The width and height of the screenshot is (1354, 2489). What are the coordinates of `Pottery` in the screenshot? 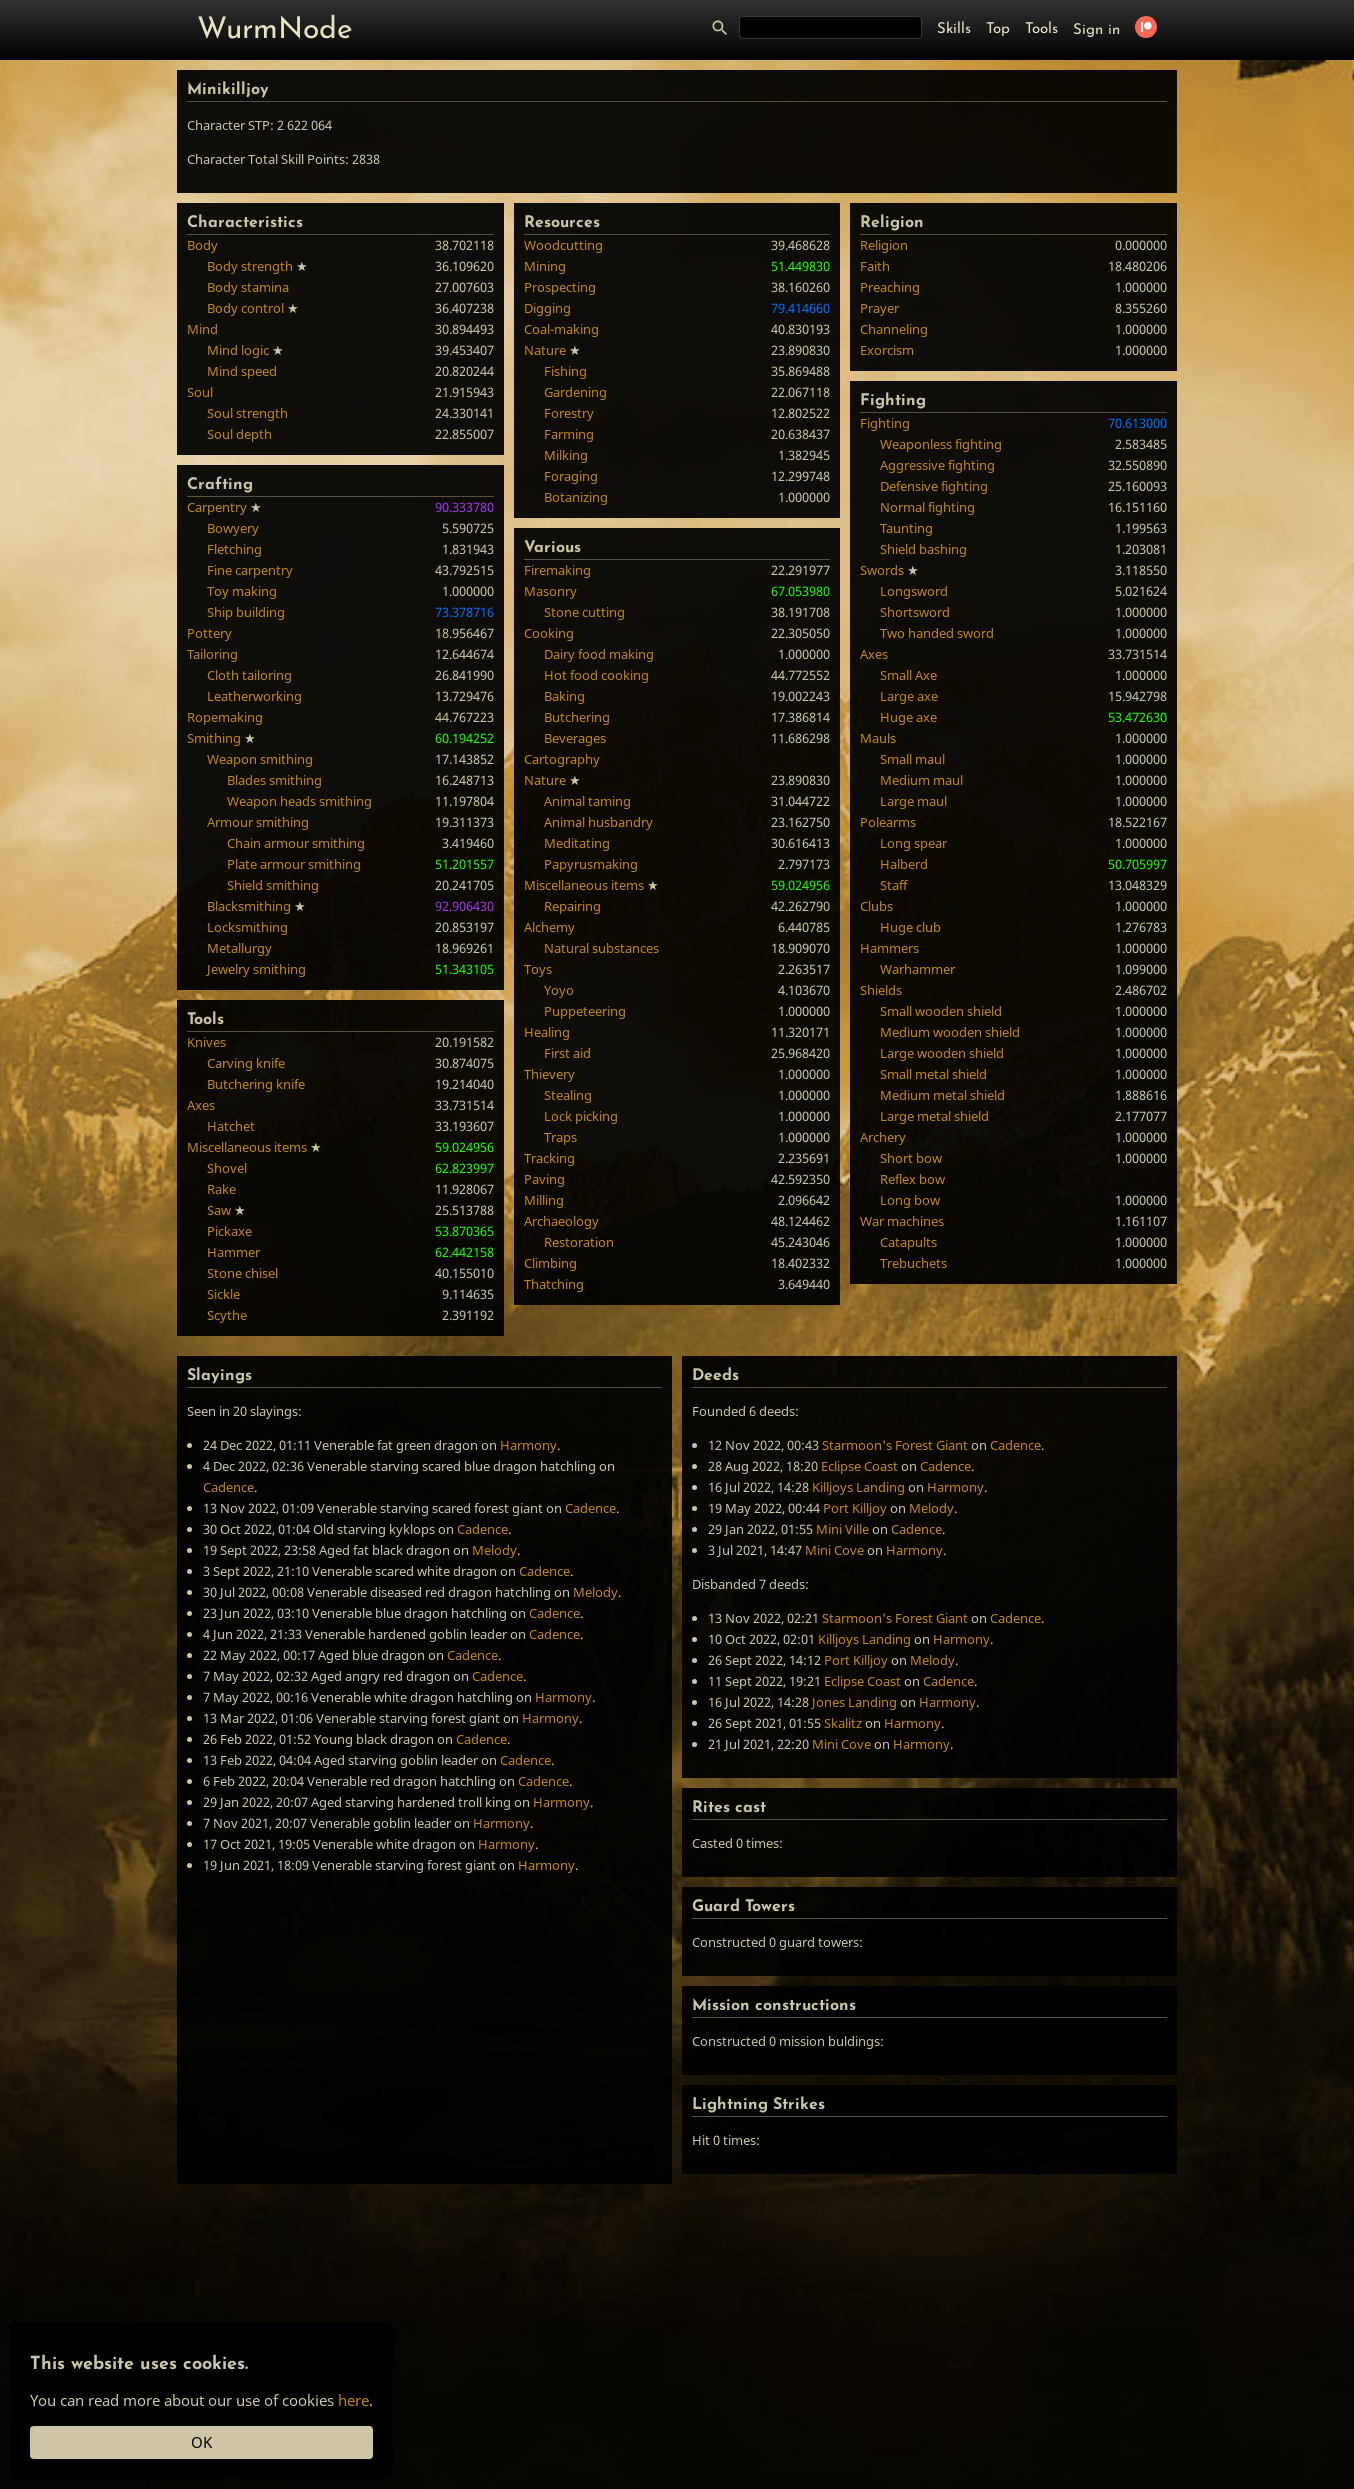 It's located at (209, 633).